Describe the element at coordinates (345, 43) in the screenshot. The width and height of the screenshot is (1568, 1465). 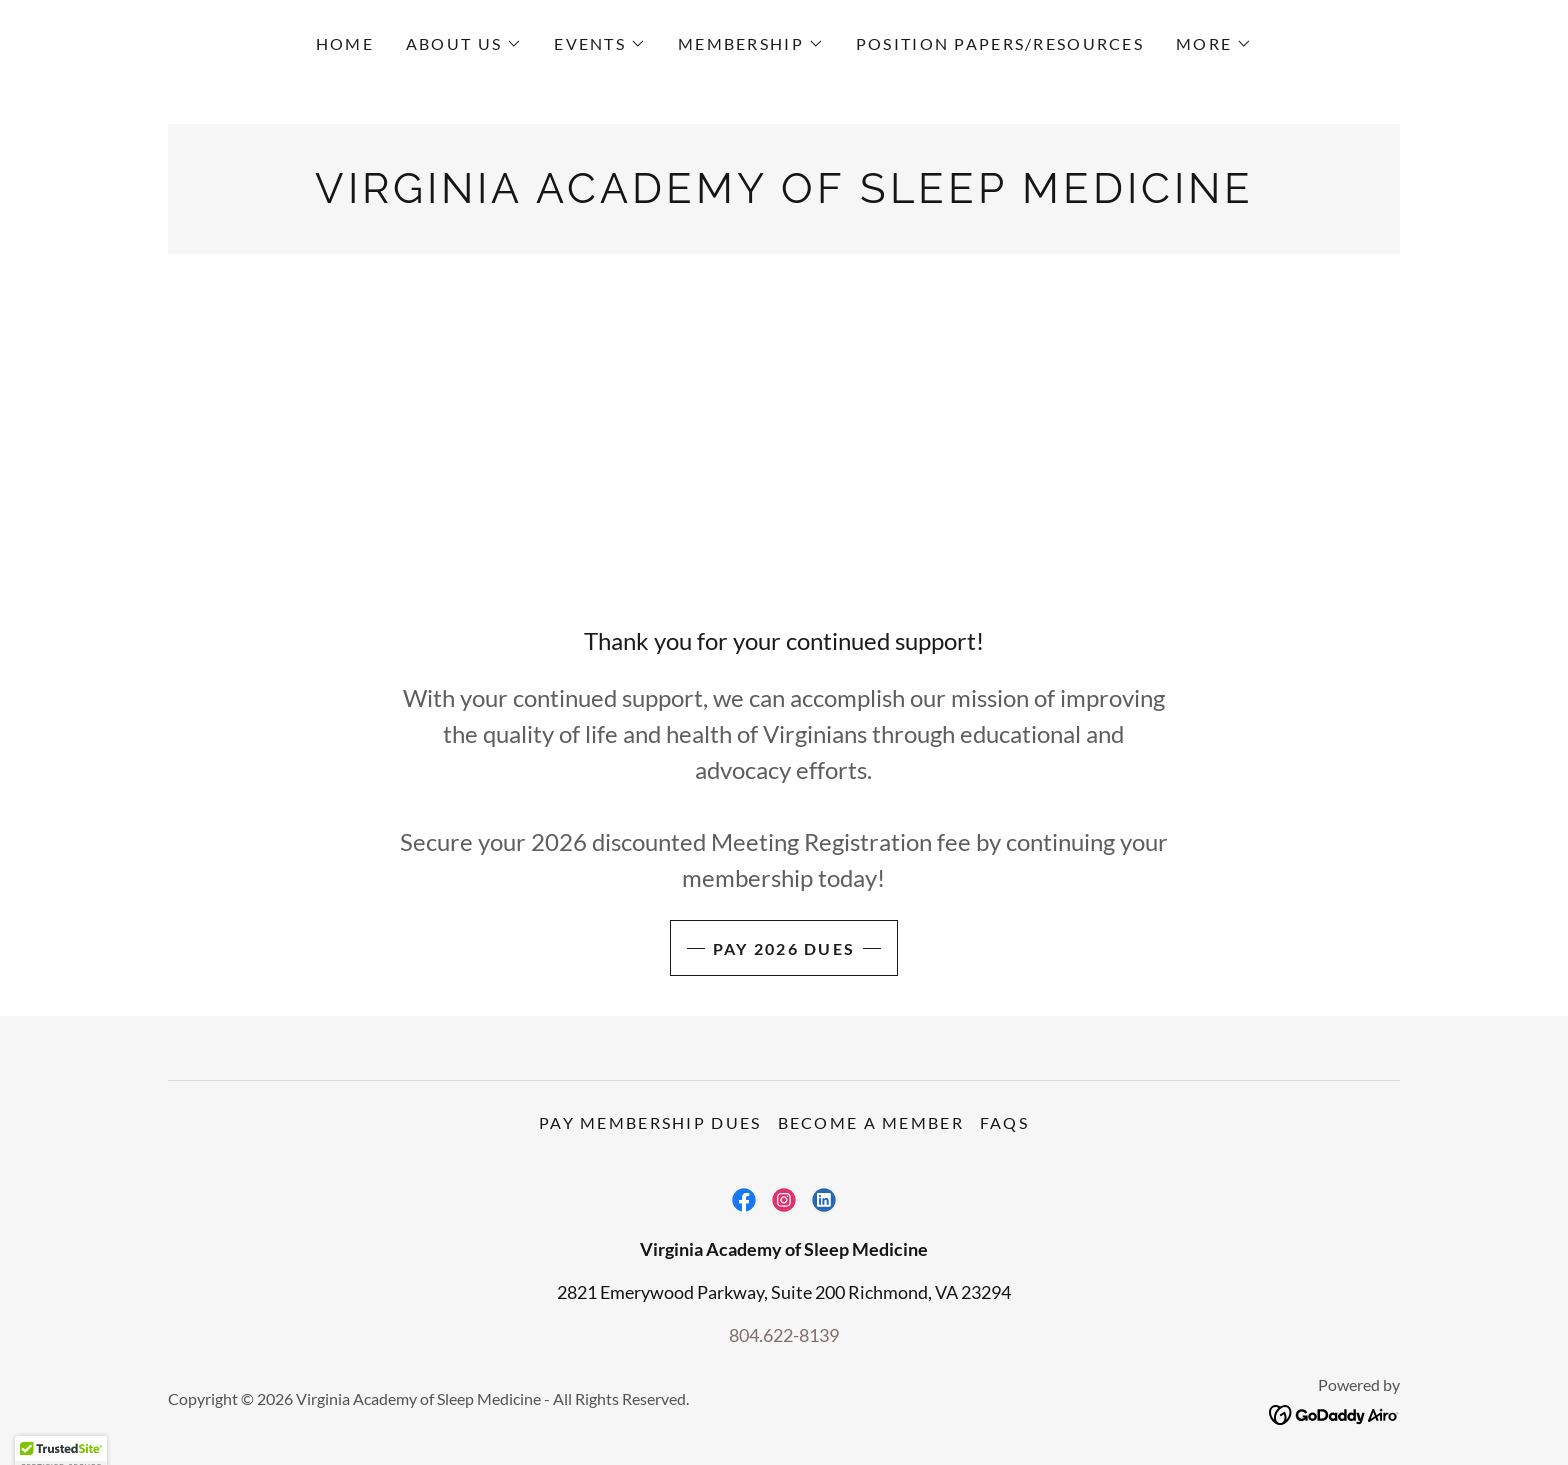
I see `Home [link]` at that location.